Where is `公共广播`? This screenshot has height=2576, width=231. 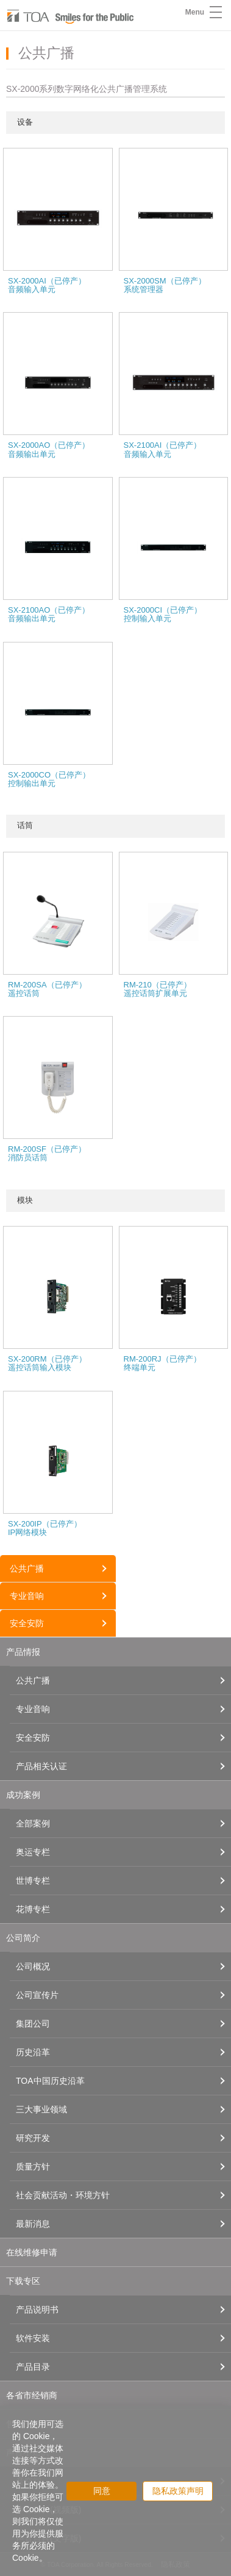 公共广播 is located at coordinates (27, 1568).